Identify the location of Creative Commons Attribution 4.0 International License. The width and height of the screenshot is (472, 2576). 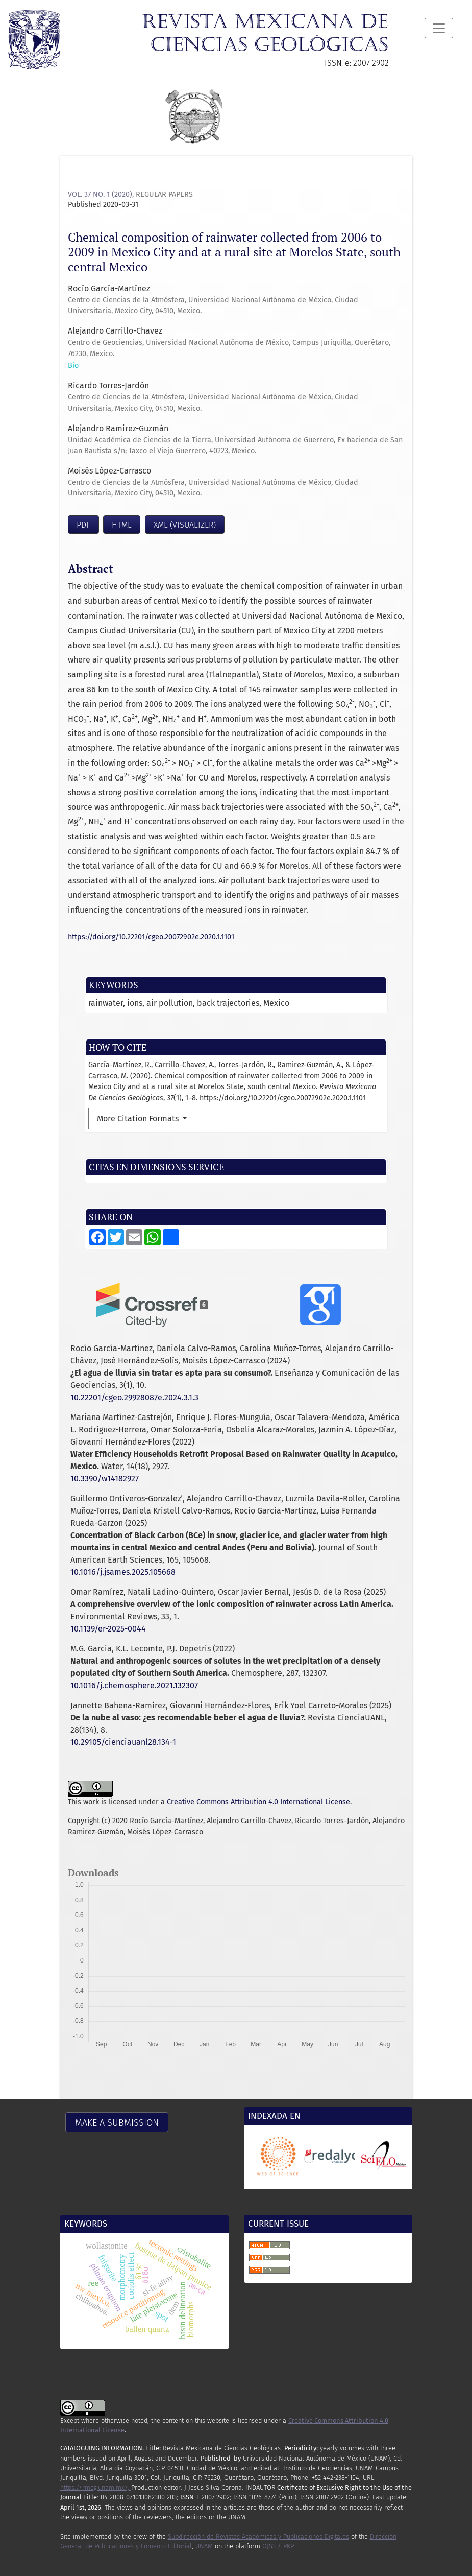
(258, 1802).